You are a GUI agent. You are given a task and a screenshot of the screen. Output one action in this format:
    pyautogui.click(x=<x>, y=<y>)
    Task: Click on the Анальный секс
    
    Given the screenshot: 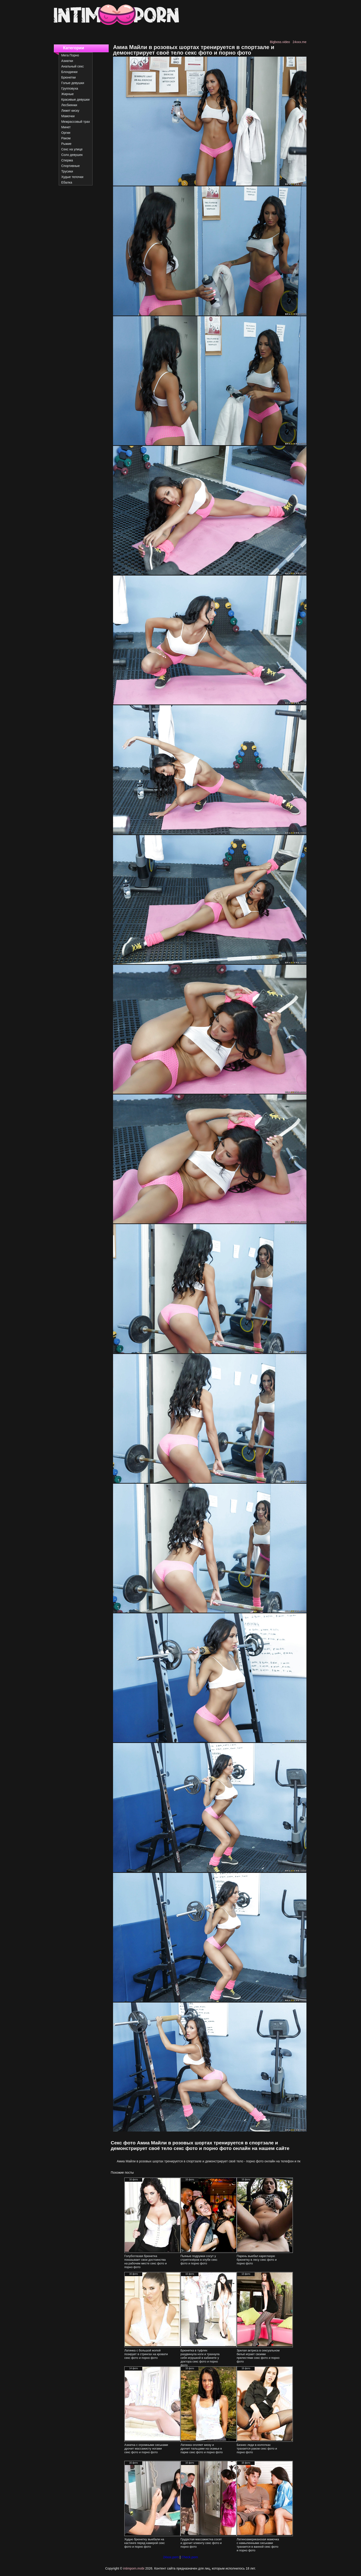 What is the action you would take?
    pyautogui.click(x=72, y=66)
    